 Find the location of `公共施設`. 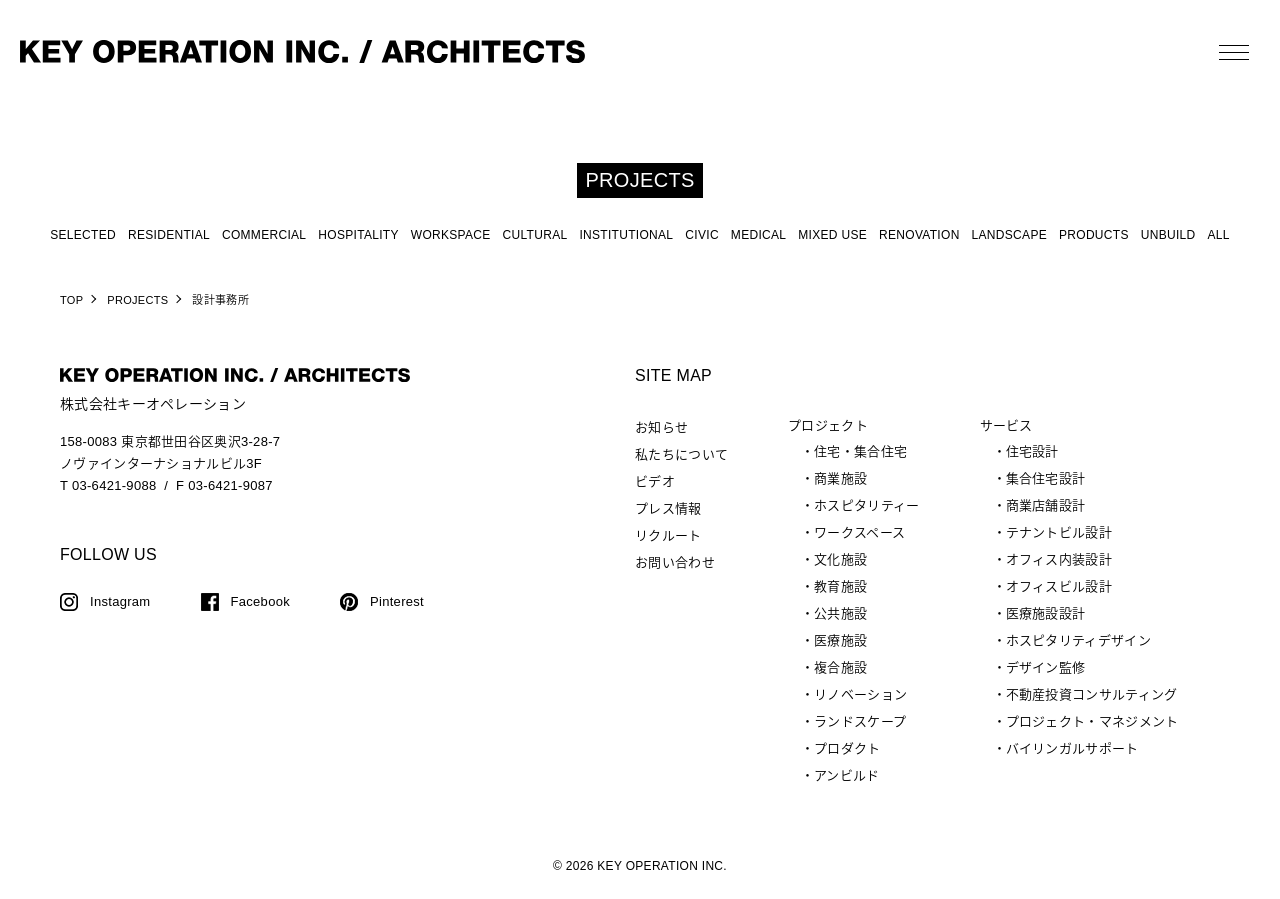

公共施設 is located at coordinates (840, 613).